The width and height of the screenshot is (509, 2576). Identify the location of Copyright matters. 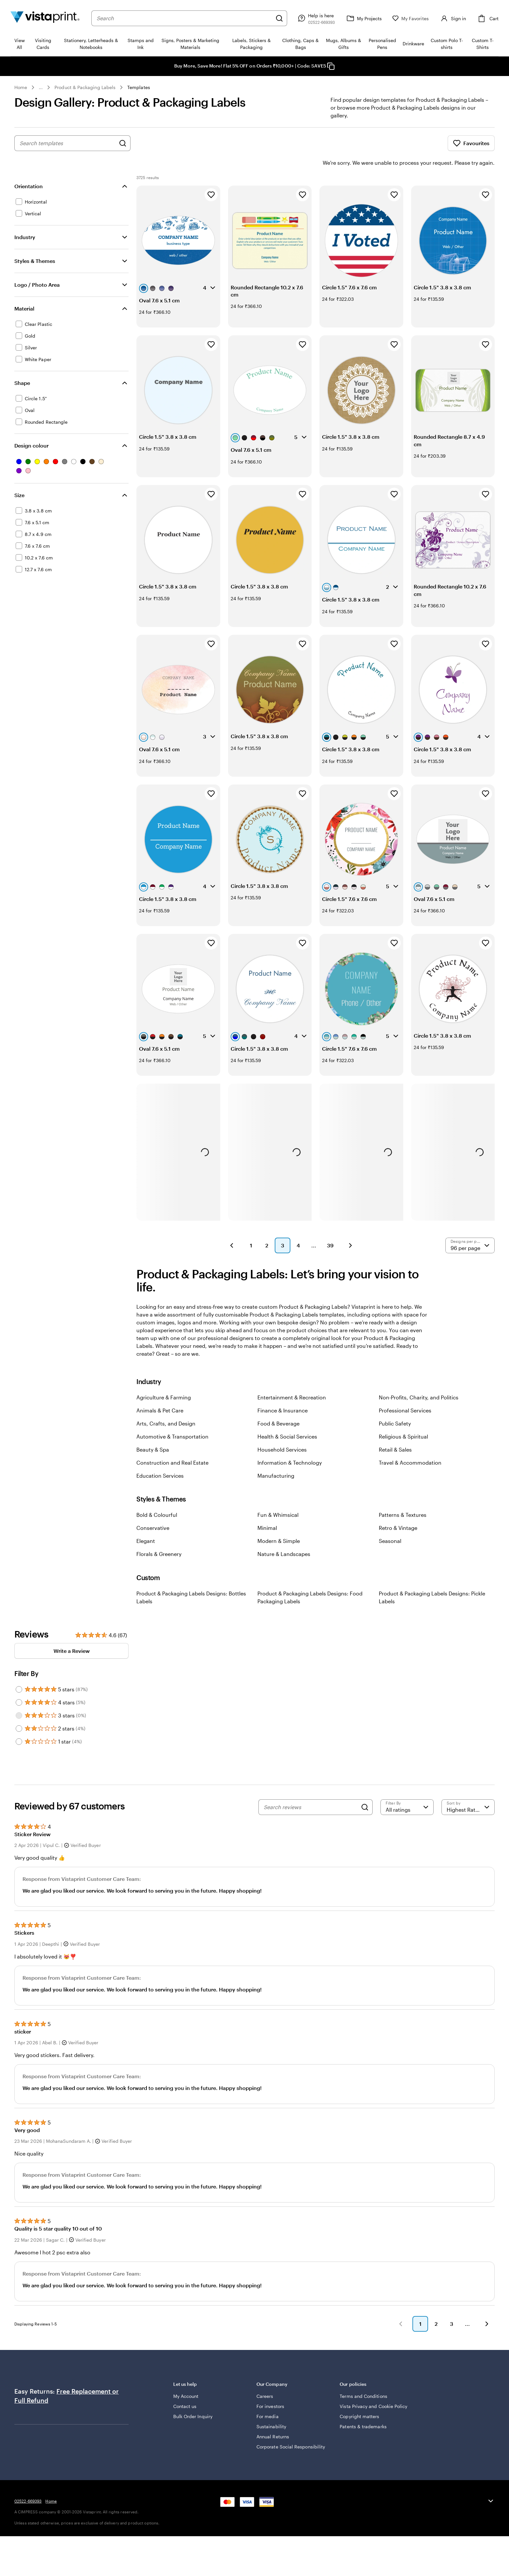
(359, 2398).